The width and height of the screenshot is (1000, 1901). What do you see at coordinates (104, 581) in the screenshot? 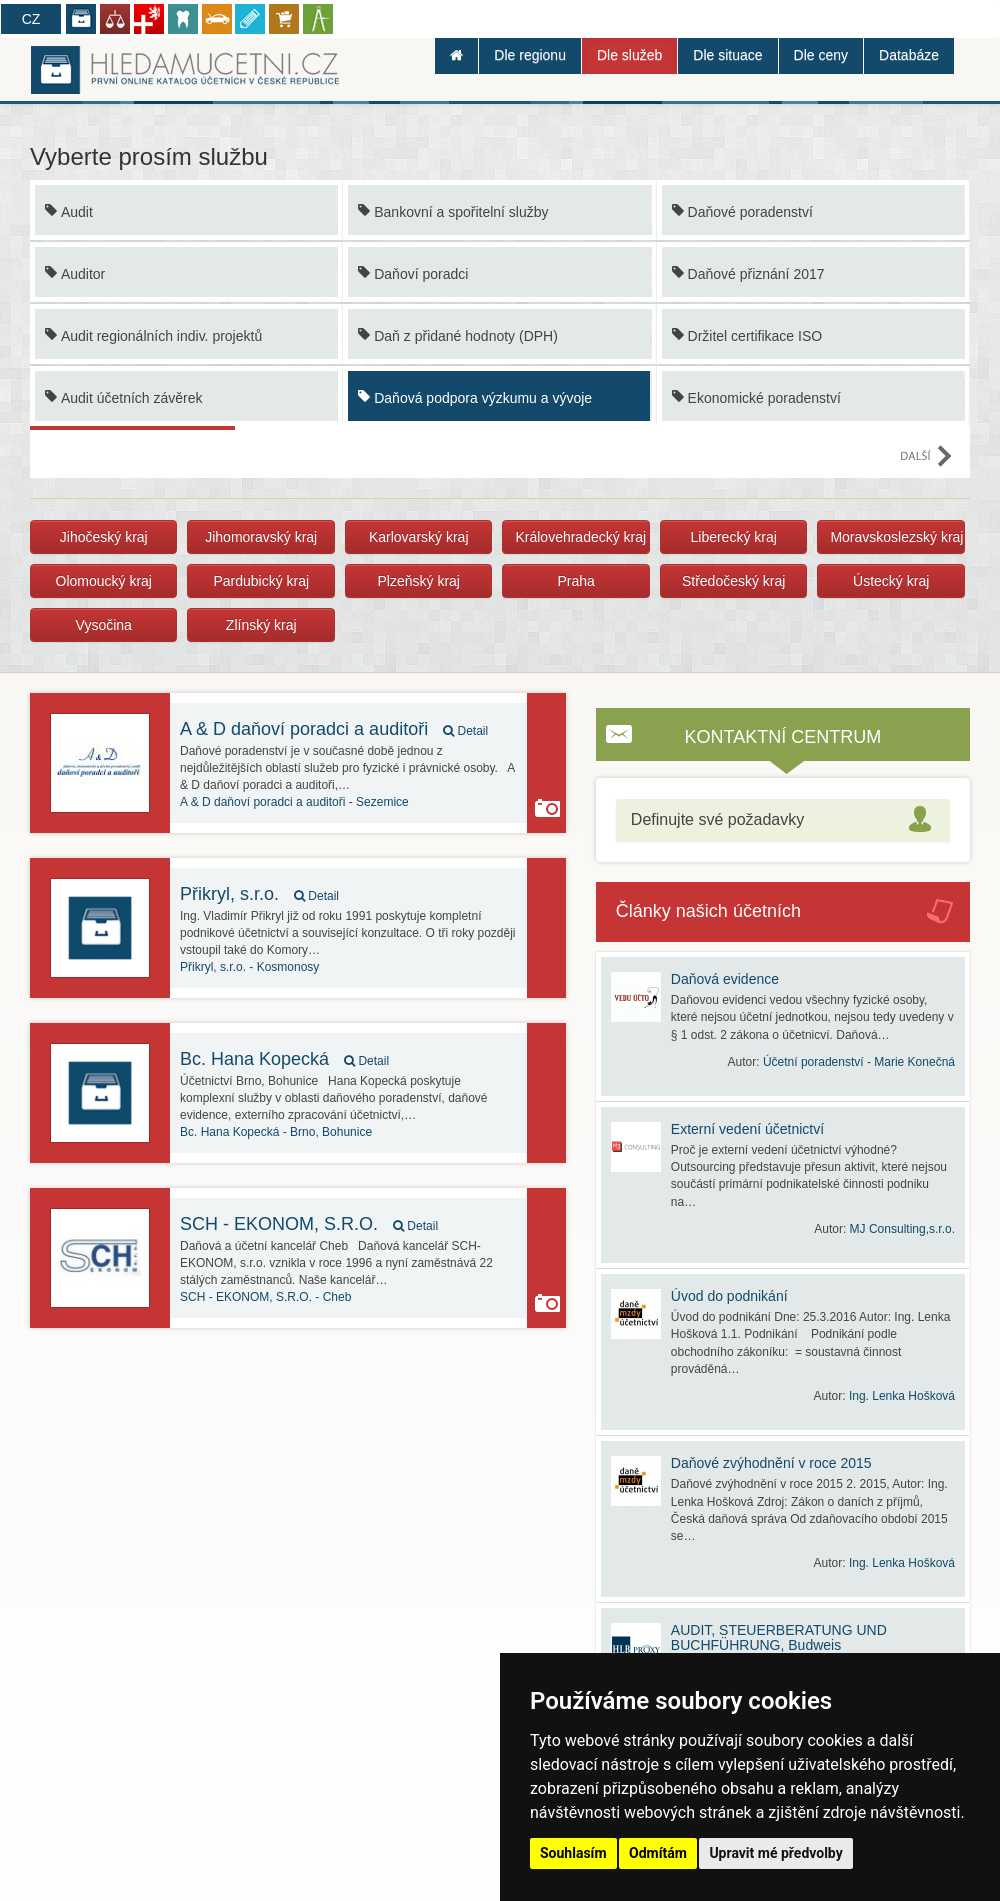
I see `Olomoucký kraj` at bounding box center [104, 581].